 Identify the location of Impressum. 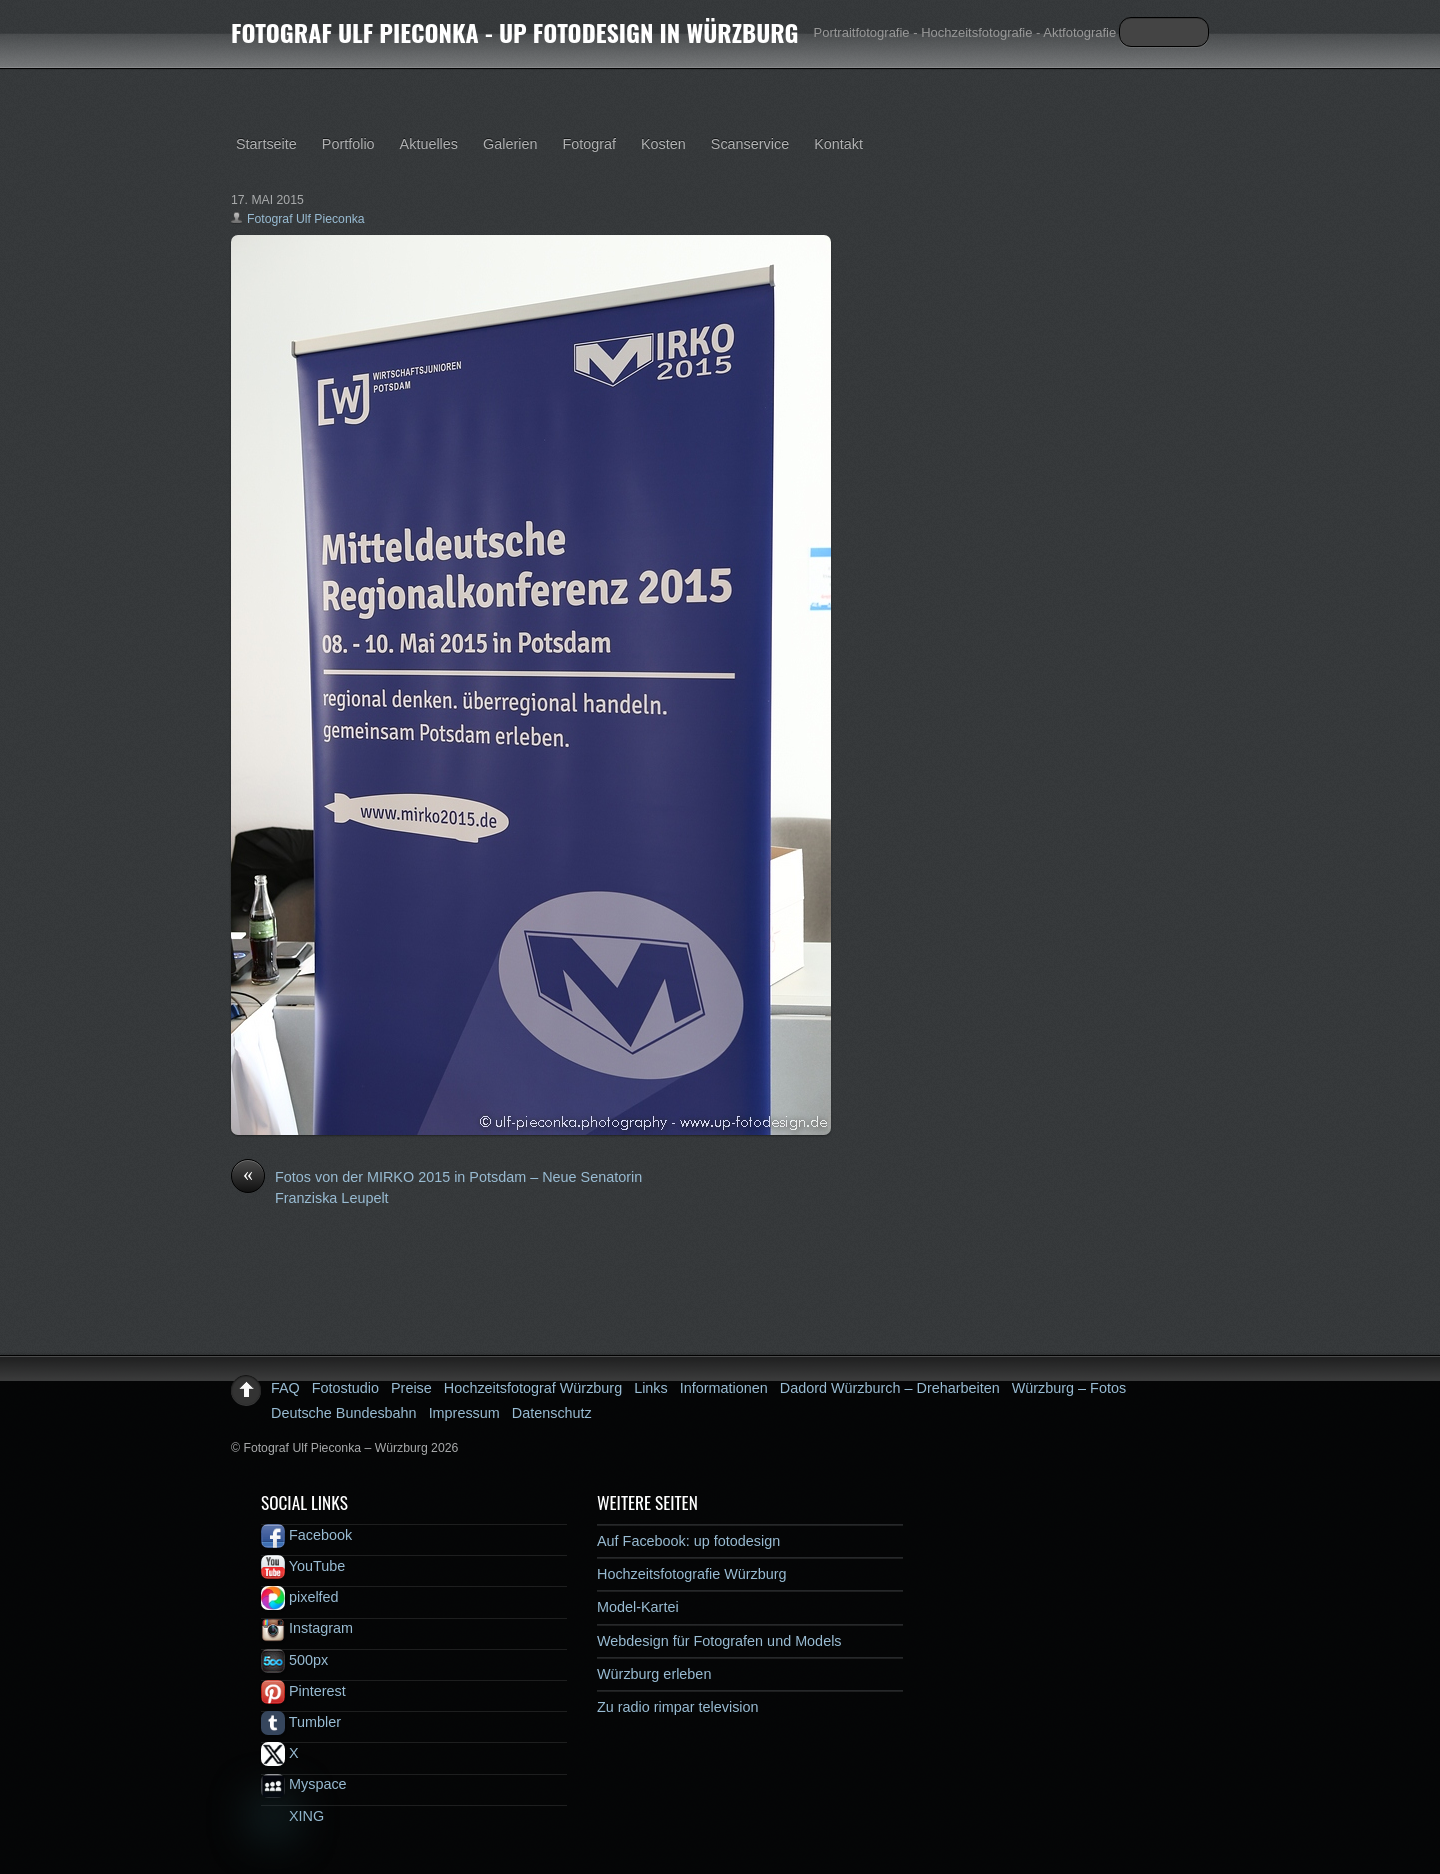
(464, 1413).